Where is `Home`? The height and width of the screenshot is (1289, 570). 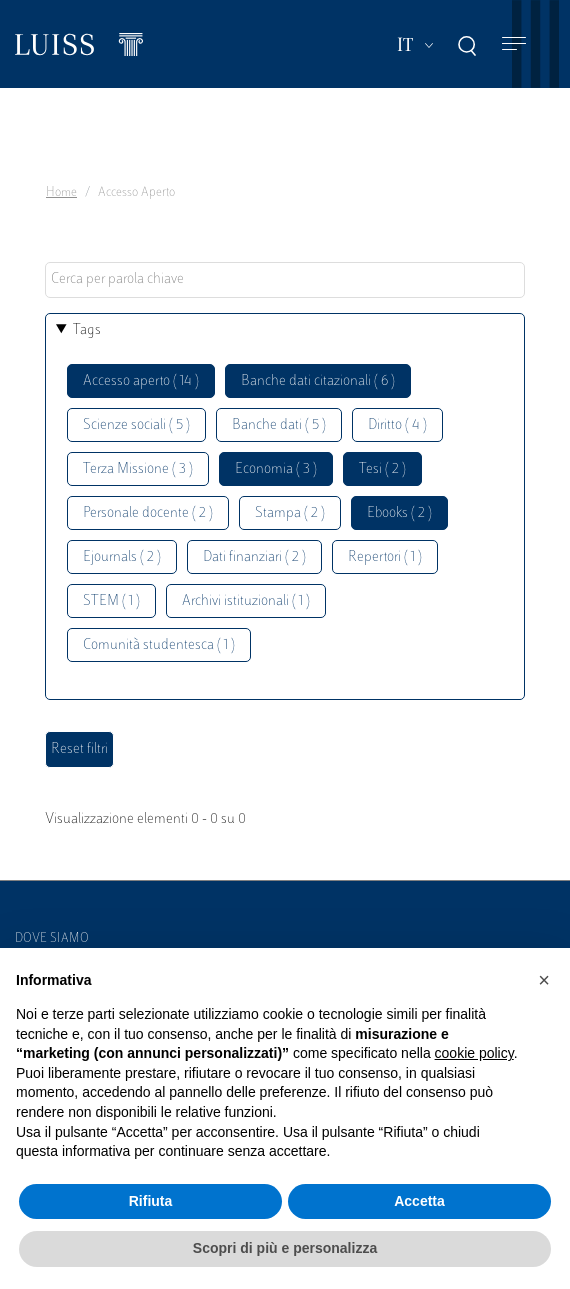 Home is located at coordinates (61, 193).